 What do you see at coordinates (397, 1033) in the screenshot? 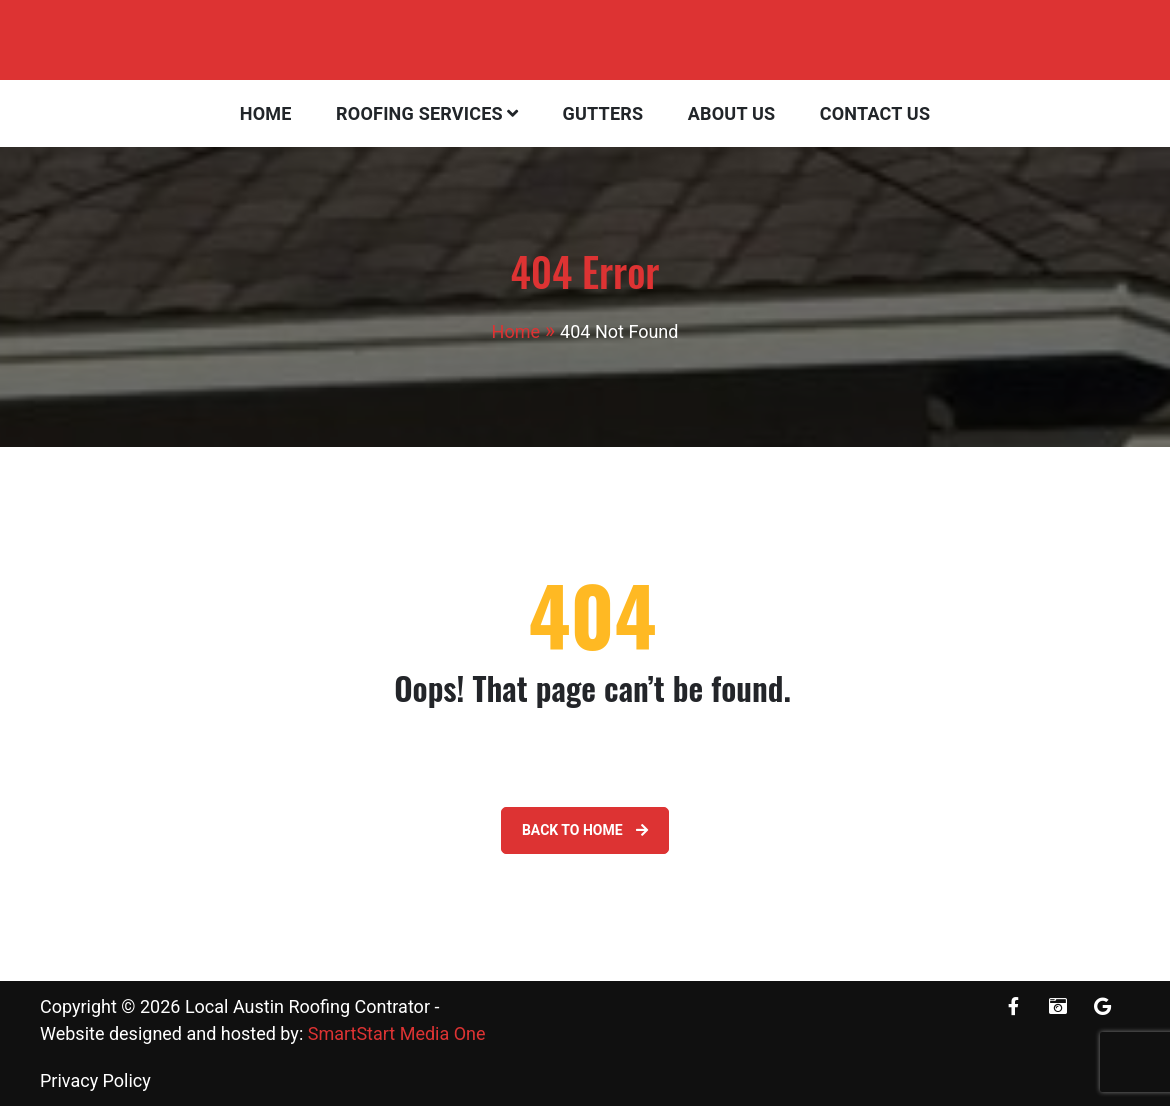
I see `SmartStart Media One` at bounding box center [397, 1033].